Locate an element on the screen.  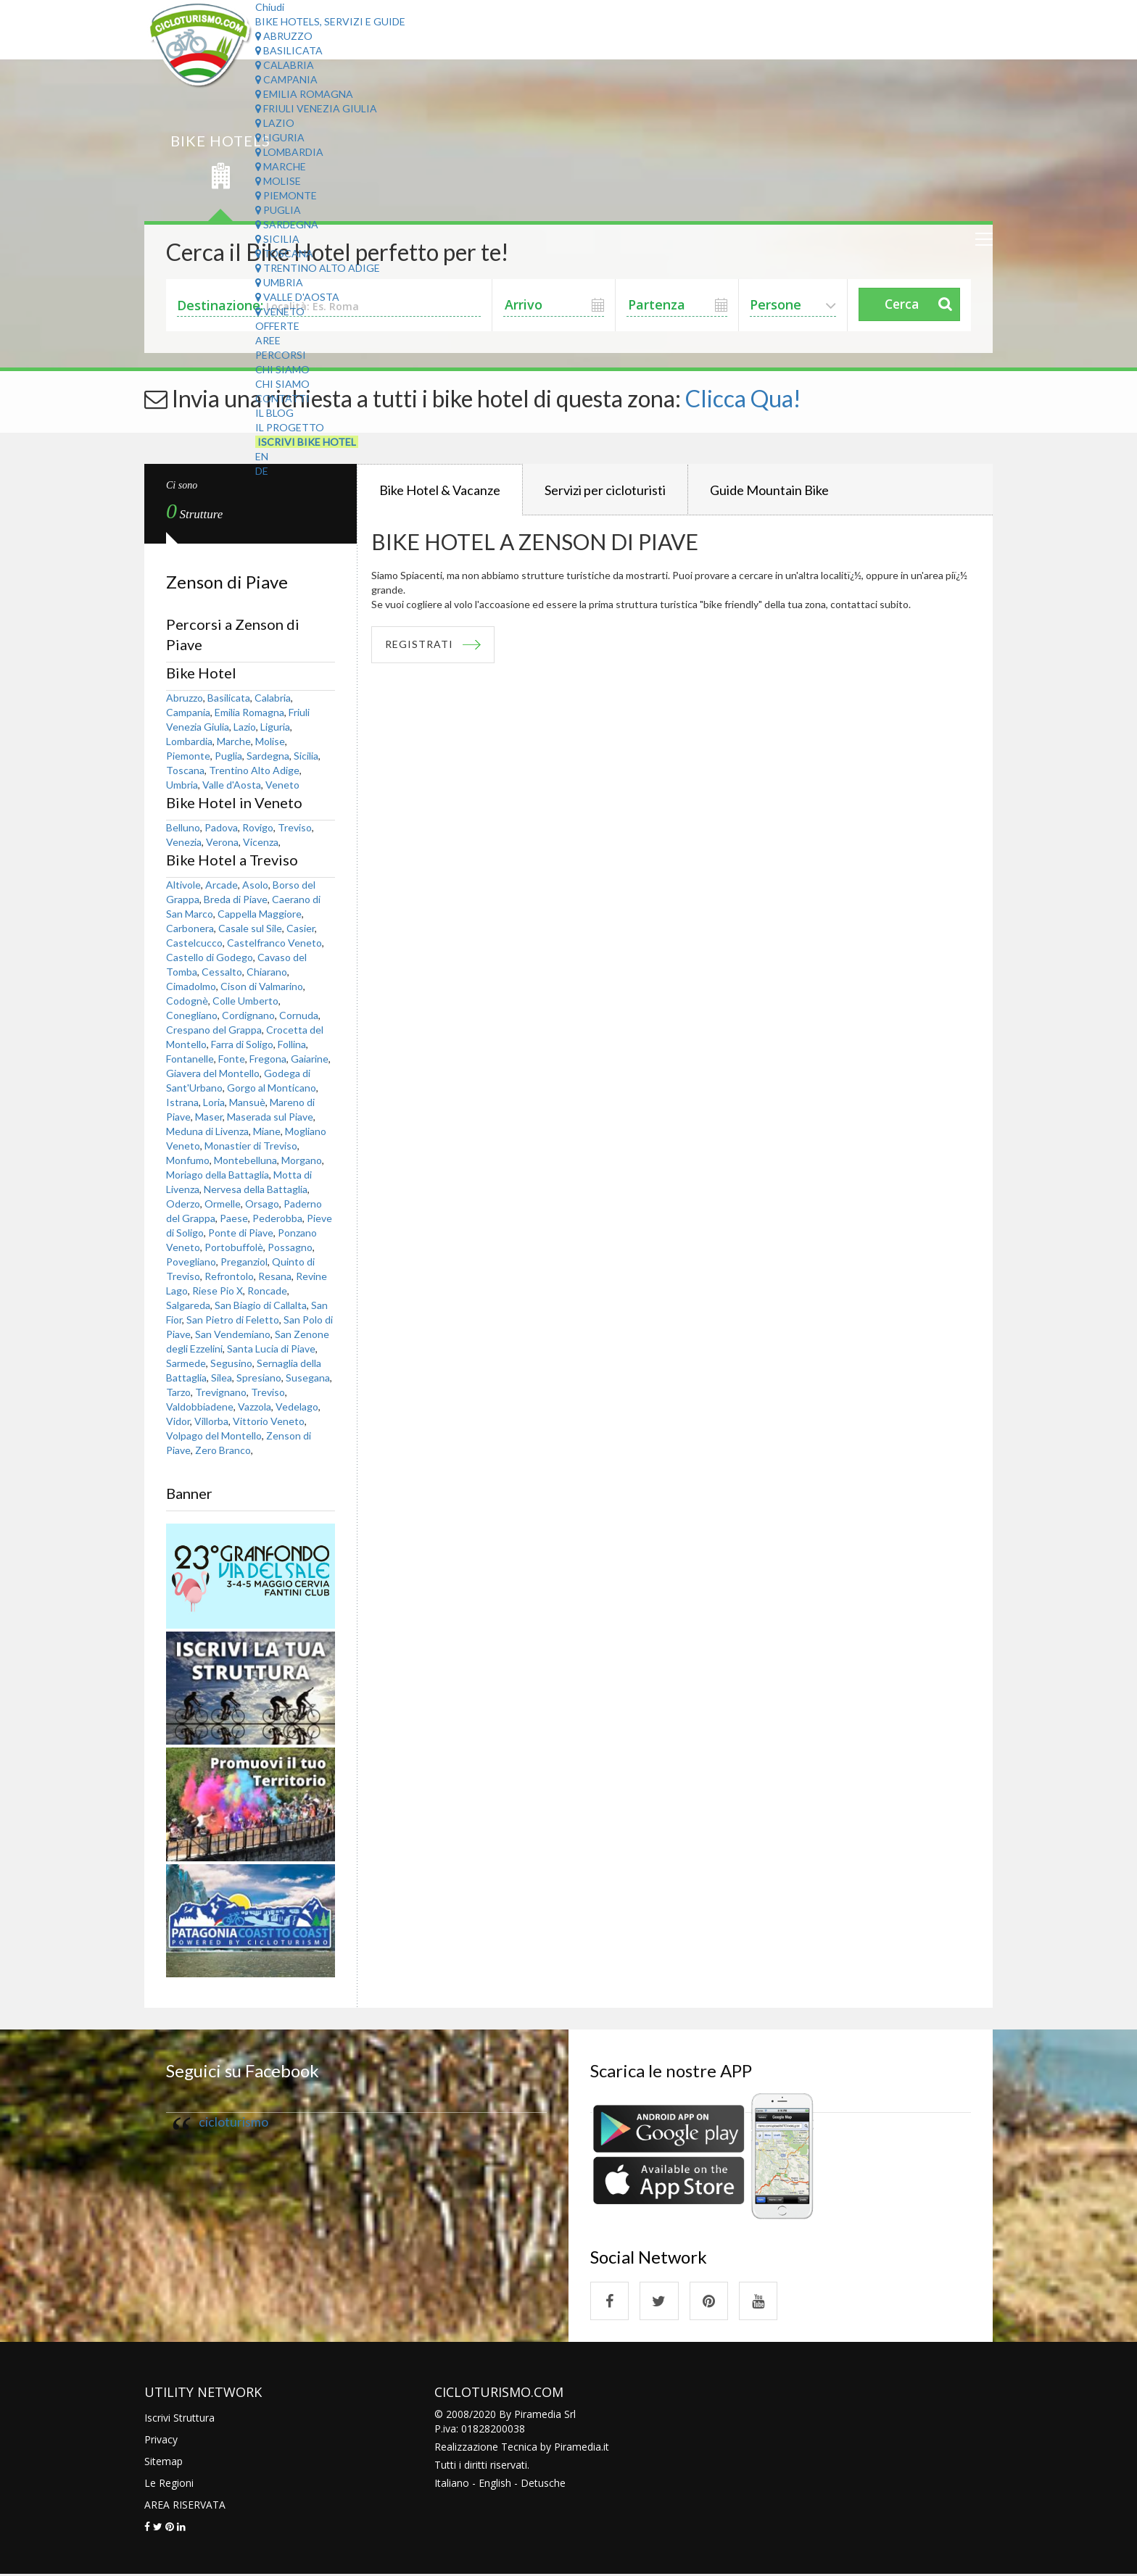
Breda di Piave is located at coordinates (236, 899).